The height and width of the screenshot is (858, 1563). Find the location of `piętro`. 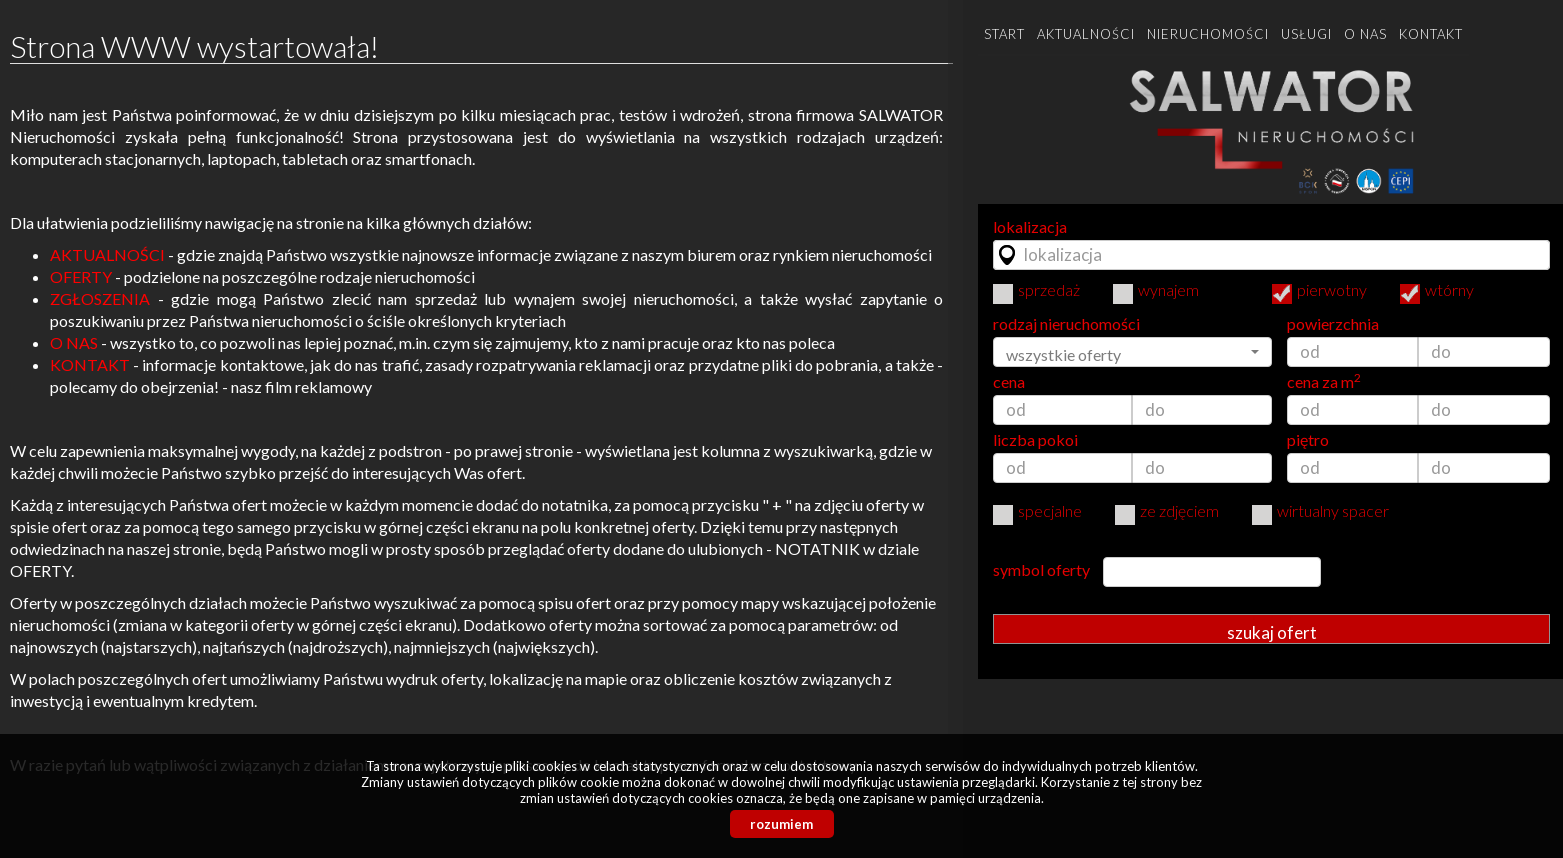

piętro is located at coordinates (1308, 440).